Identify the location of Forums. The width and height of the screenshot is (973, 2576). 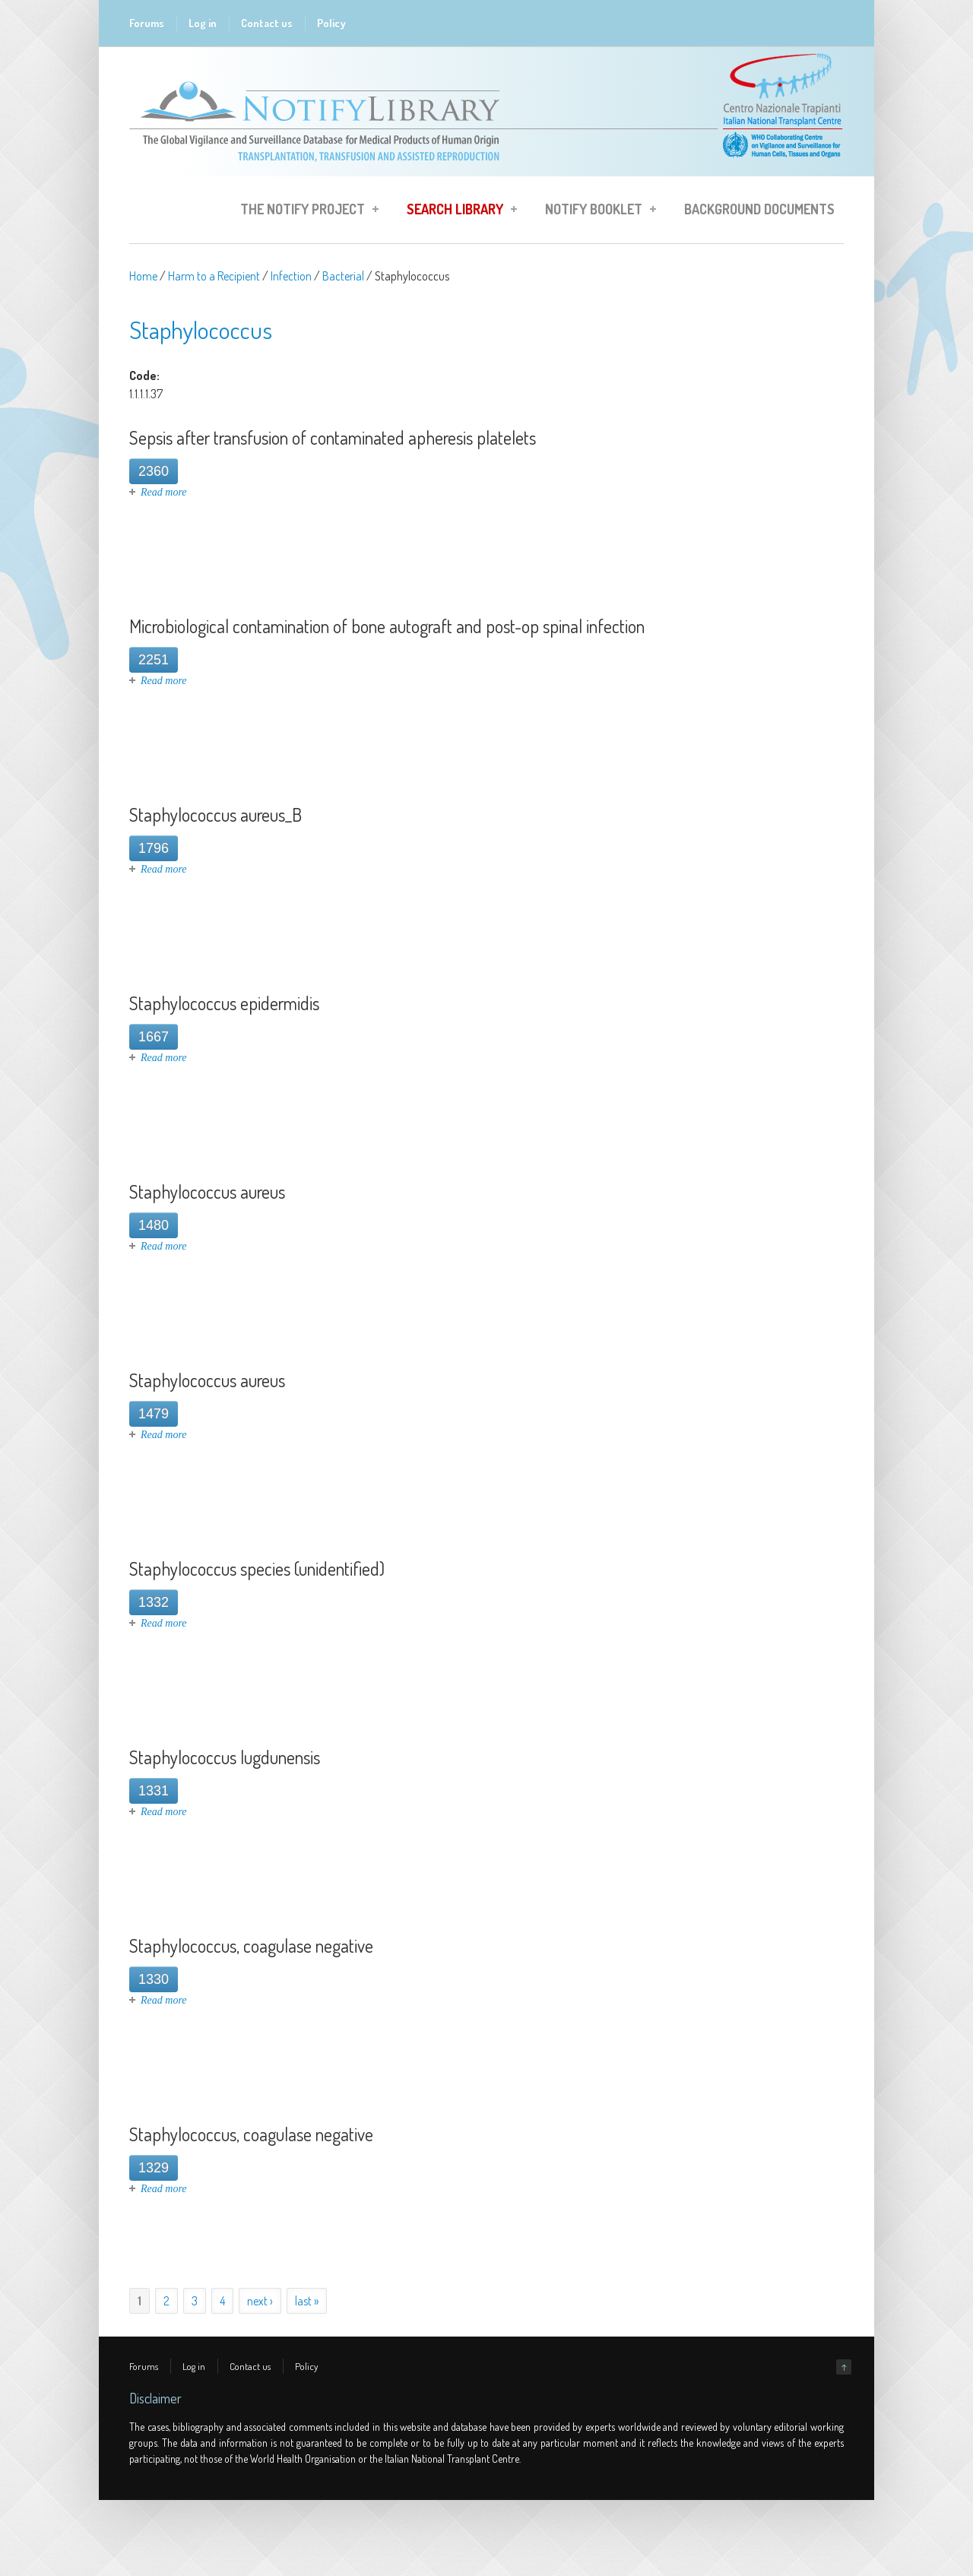
(146, 23).